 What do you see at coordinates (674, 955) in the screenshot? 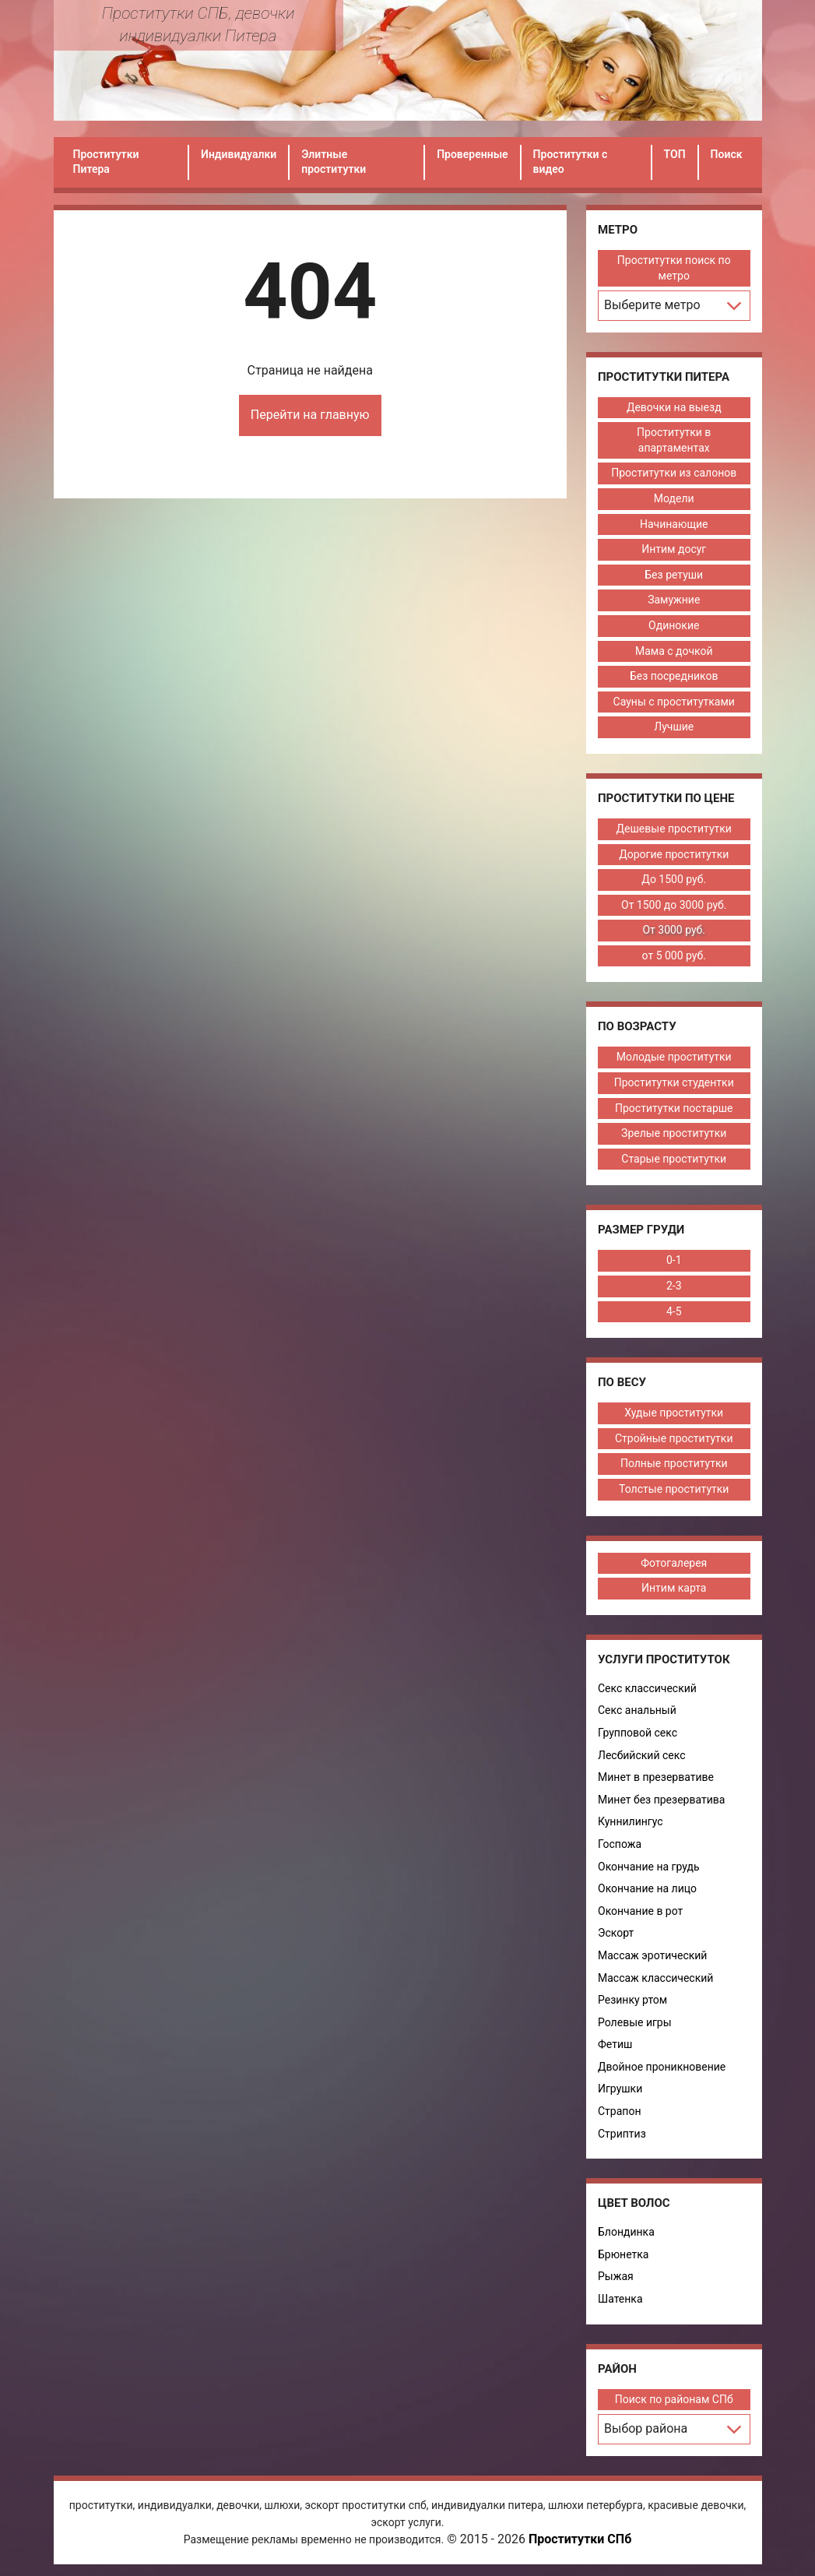
I see `от 5 000 руб.` at bounding box center [674, 955].